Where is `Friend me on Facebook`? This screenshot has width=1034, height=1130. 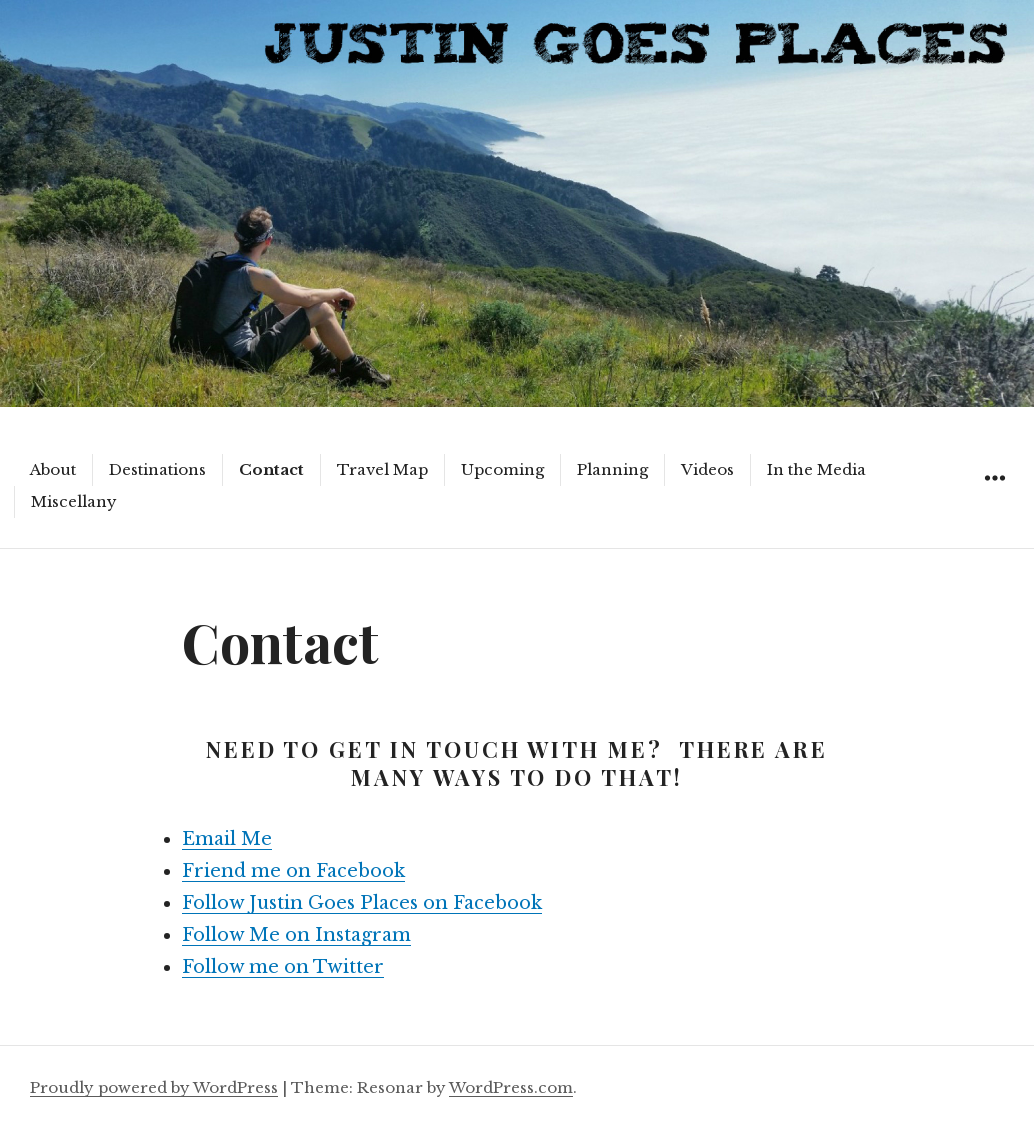
Friend me on Facebook is located at coordinates (293, 871).